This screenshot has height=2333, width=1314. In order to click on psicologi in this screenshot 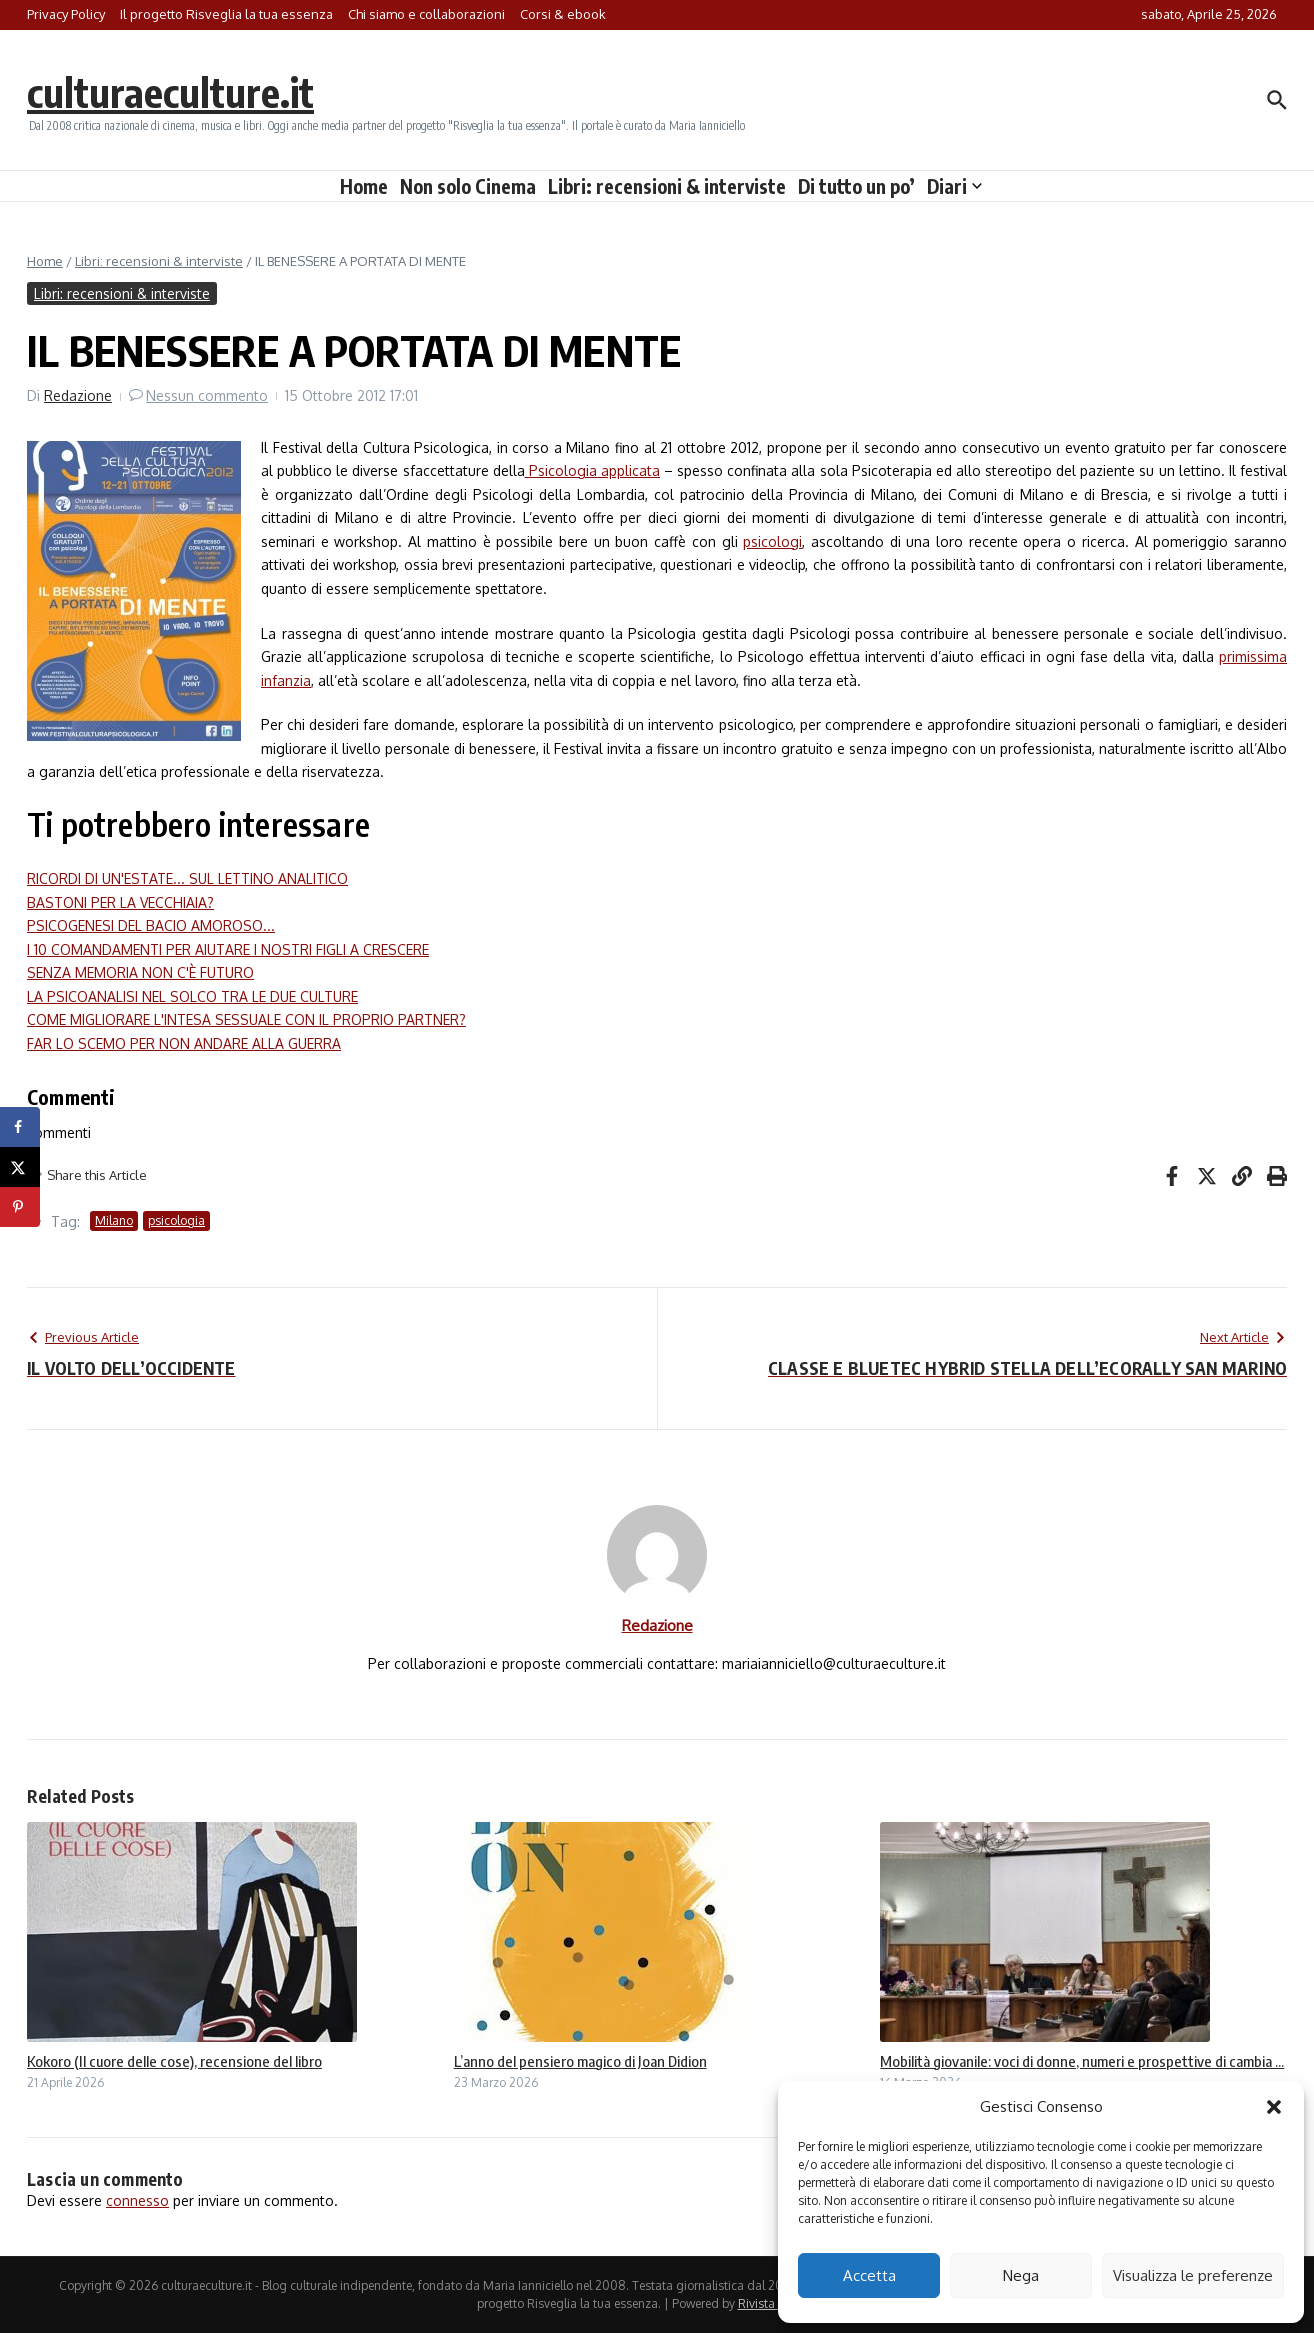, I will do `click(772, 541)`.